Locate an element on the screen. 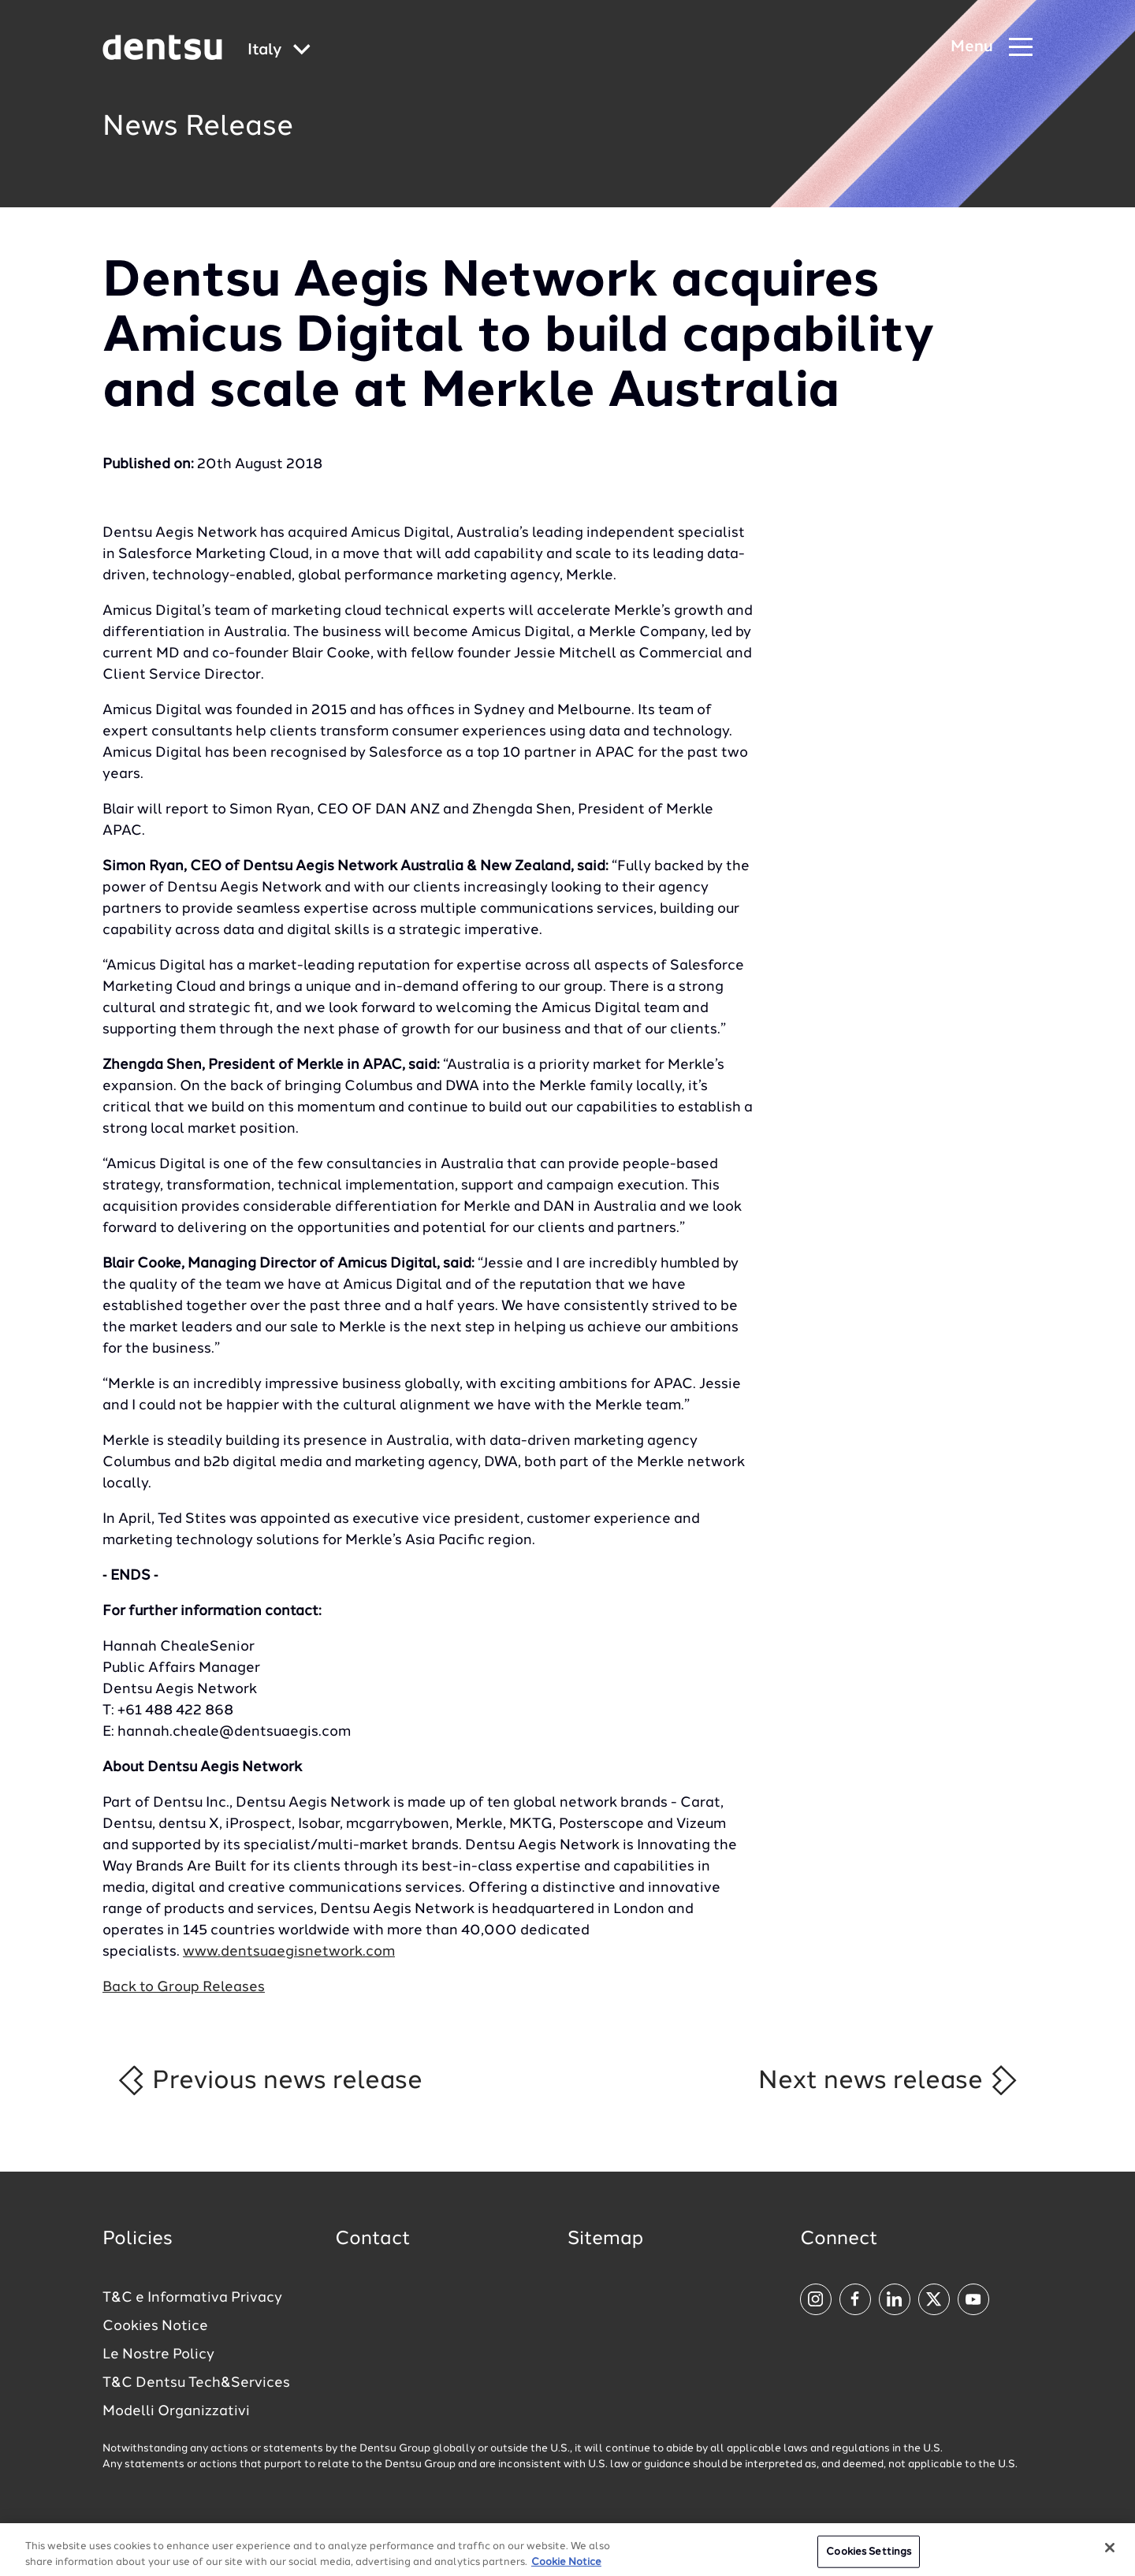 This screenshot has height=2576, width=1135. Modelli Organizzativi is located at coordinates (176, 2411).